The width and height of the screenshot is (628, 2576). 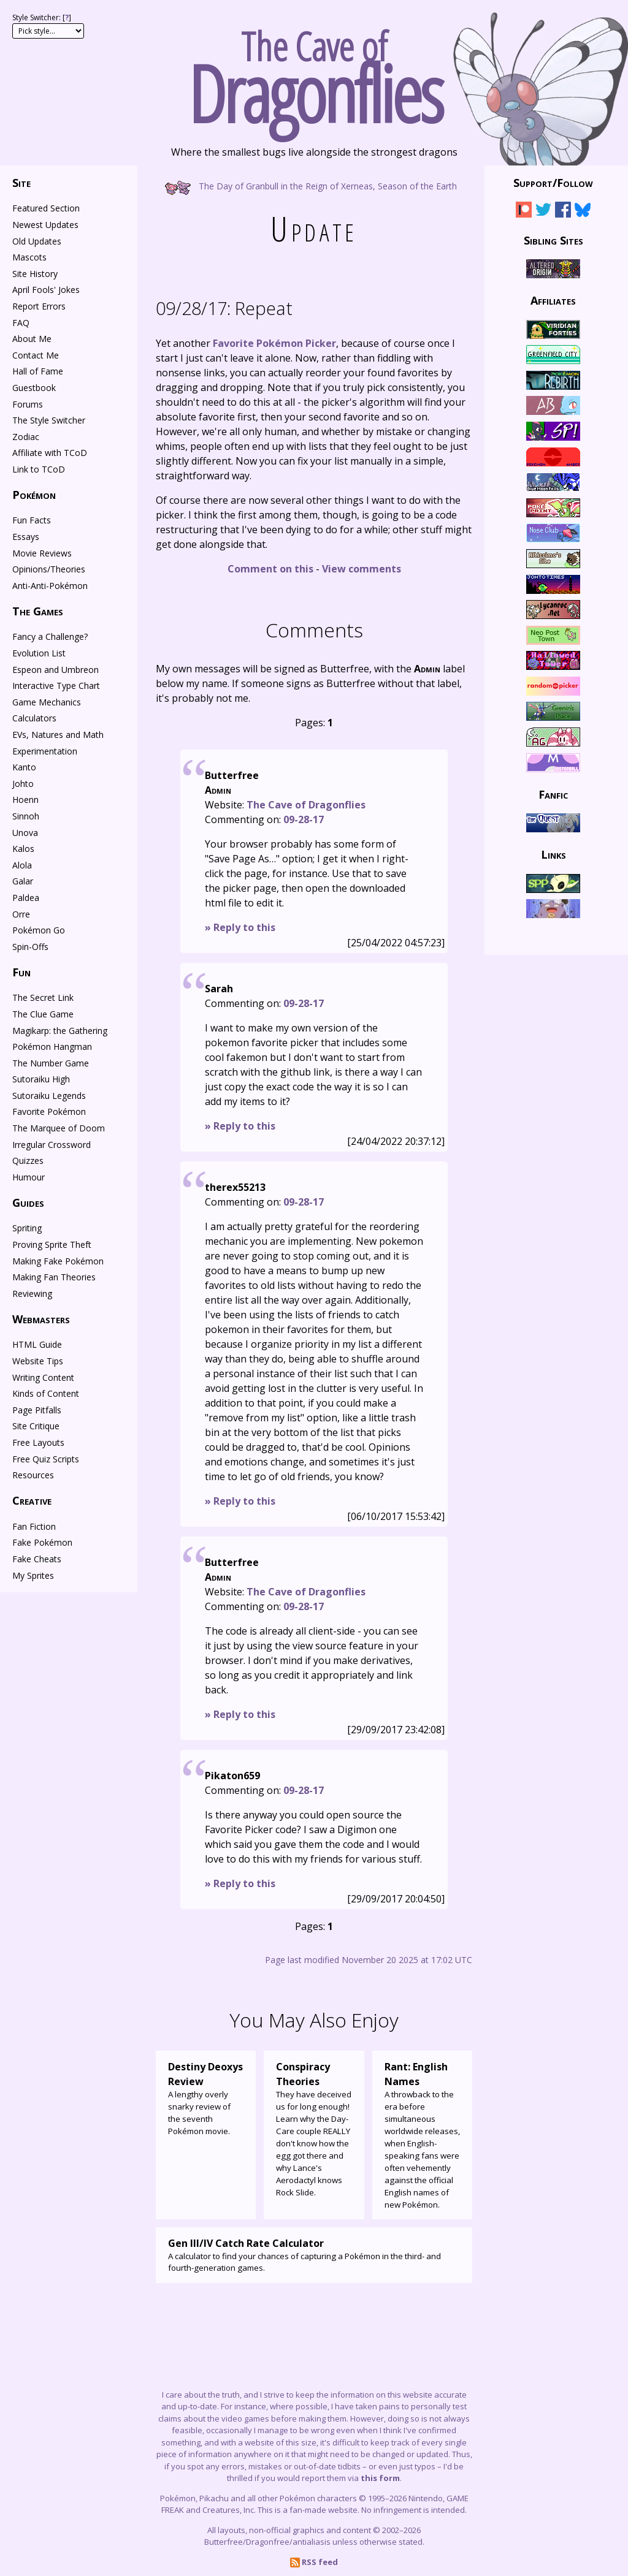 What do you see at coordinates (43, 1377) in the screenshot?
I see `Writing Content` at bounding box center [43, 1377].